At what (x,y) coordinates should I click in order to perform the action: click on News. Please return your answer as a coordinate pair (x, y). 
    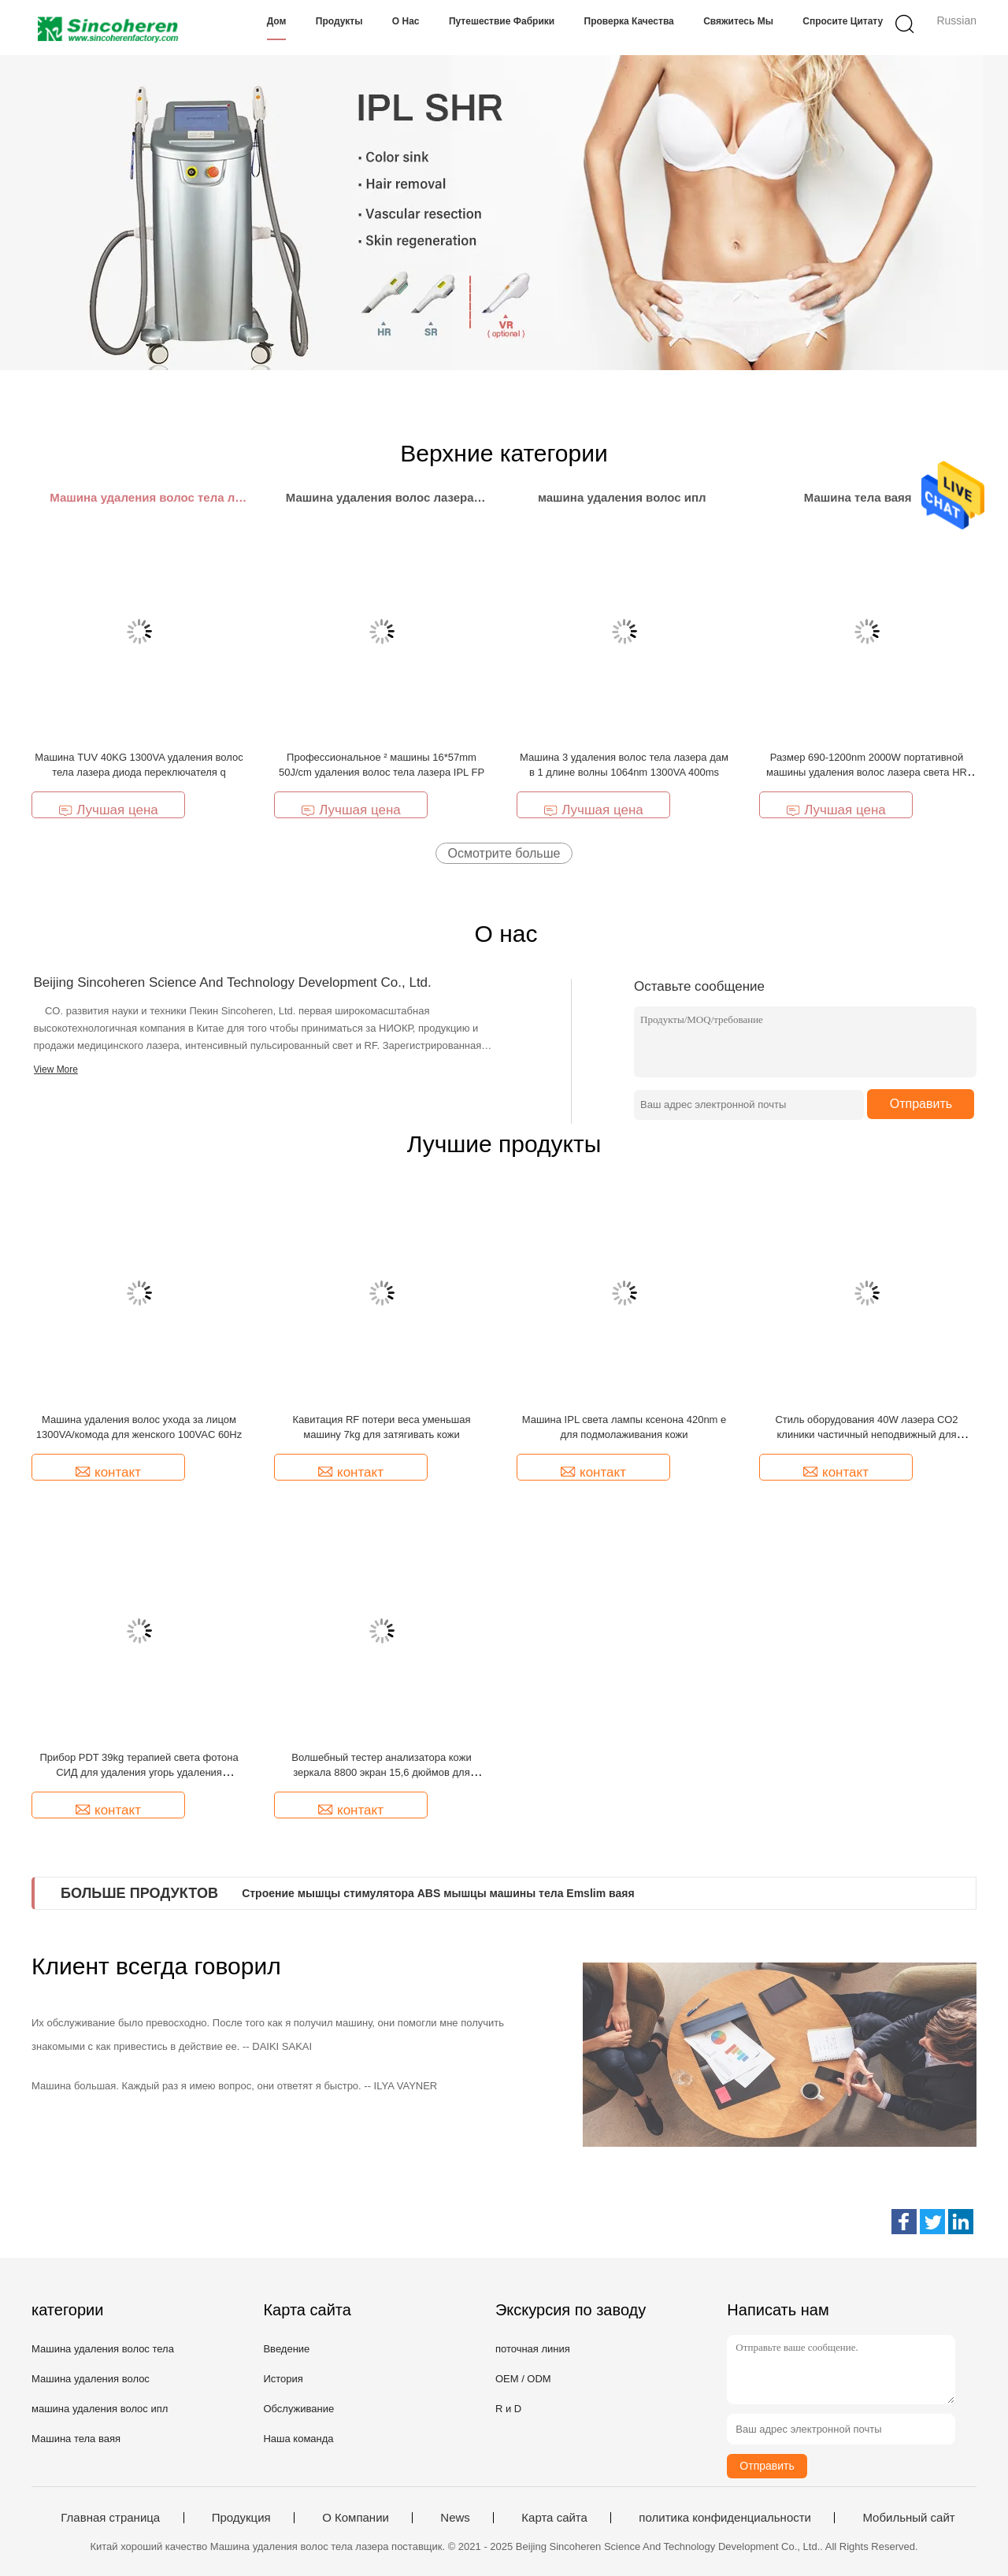
    Looking at the image, I should click on (455, 2517).